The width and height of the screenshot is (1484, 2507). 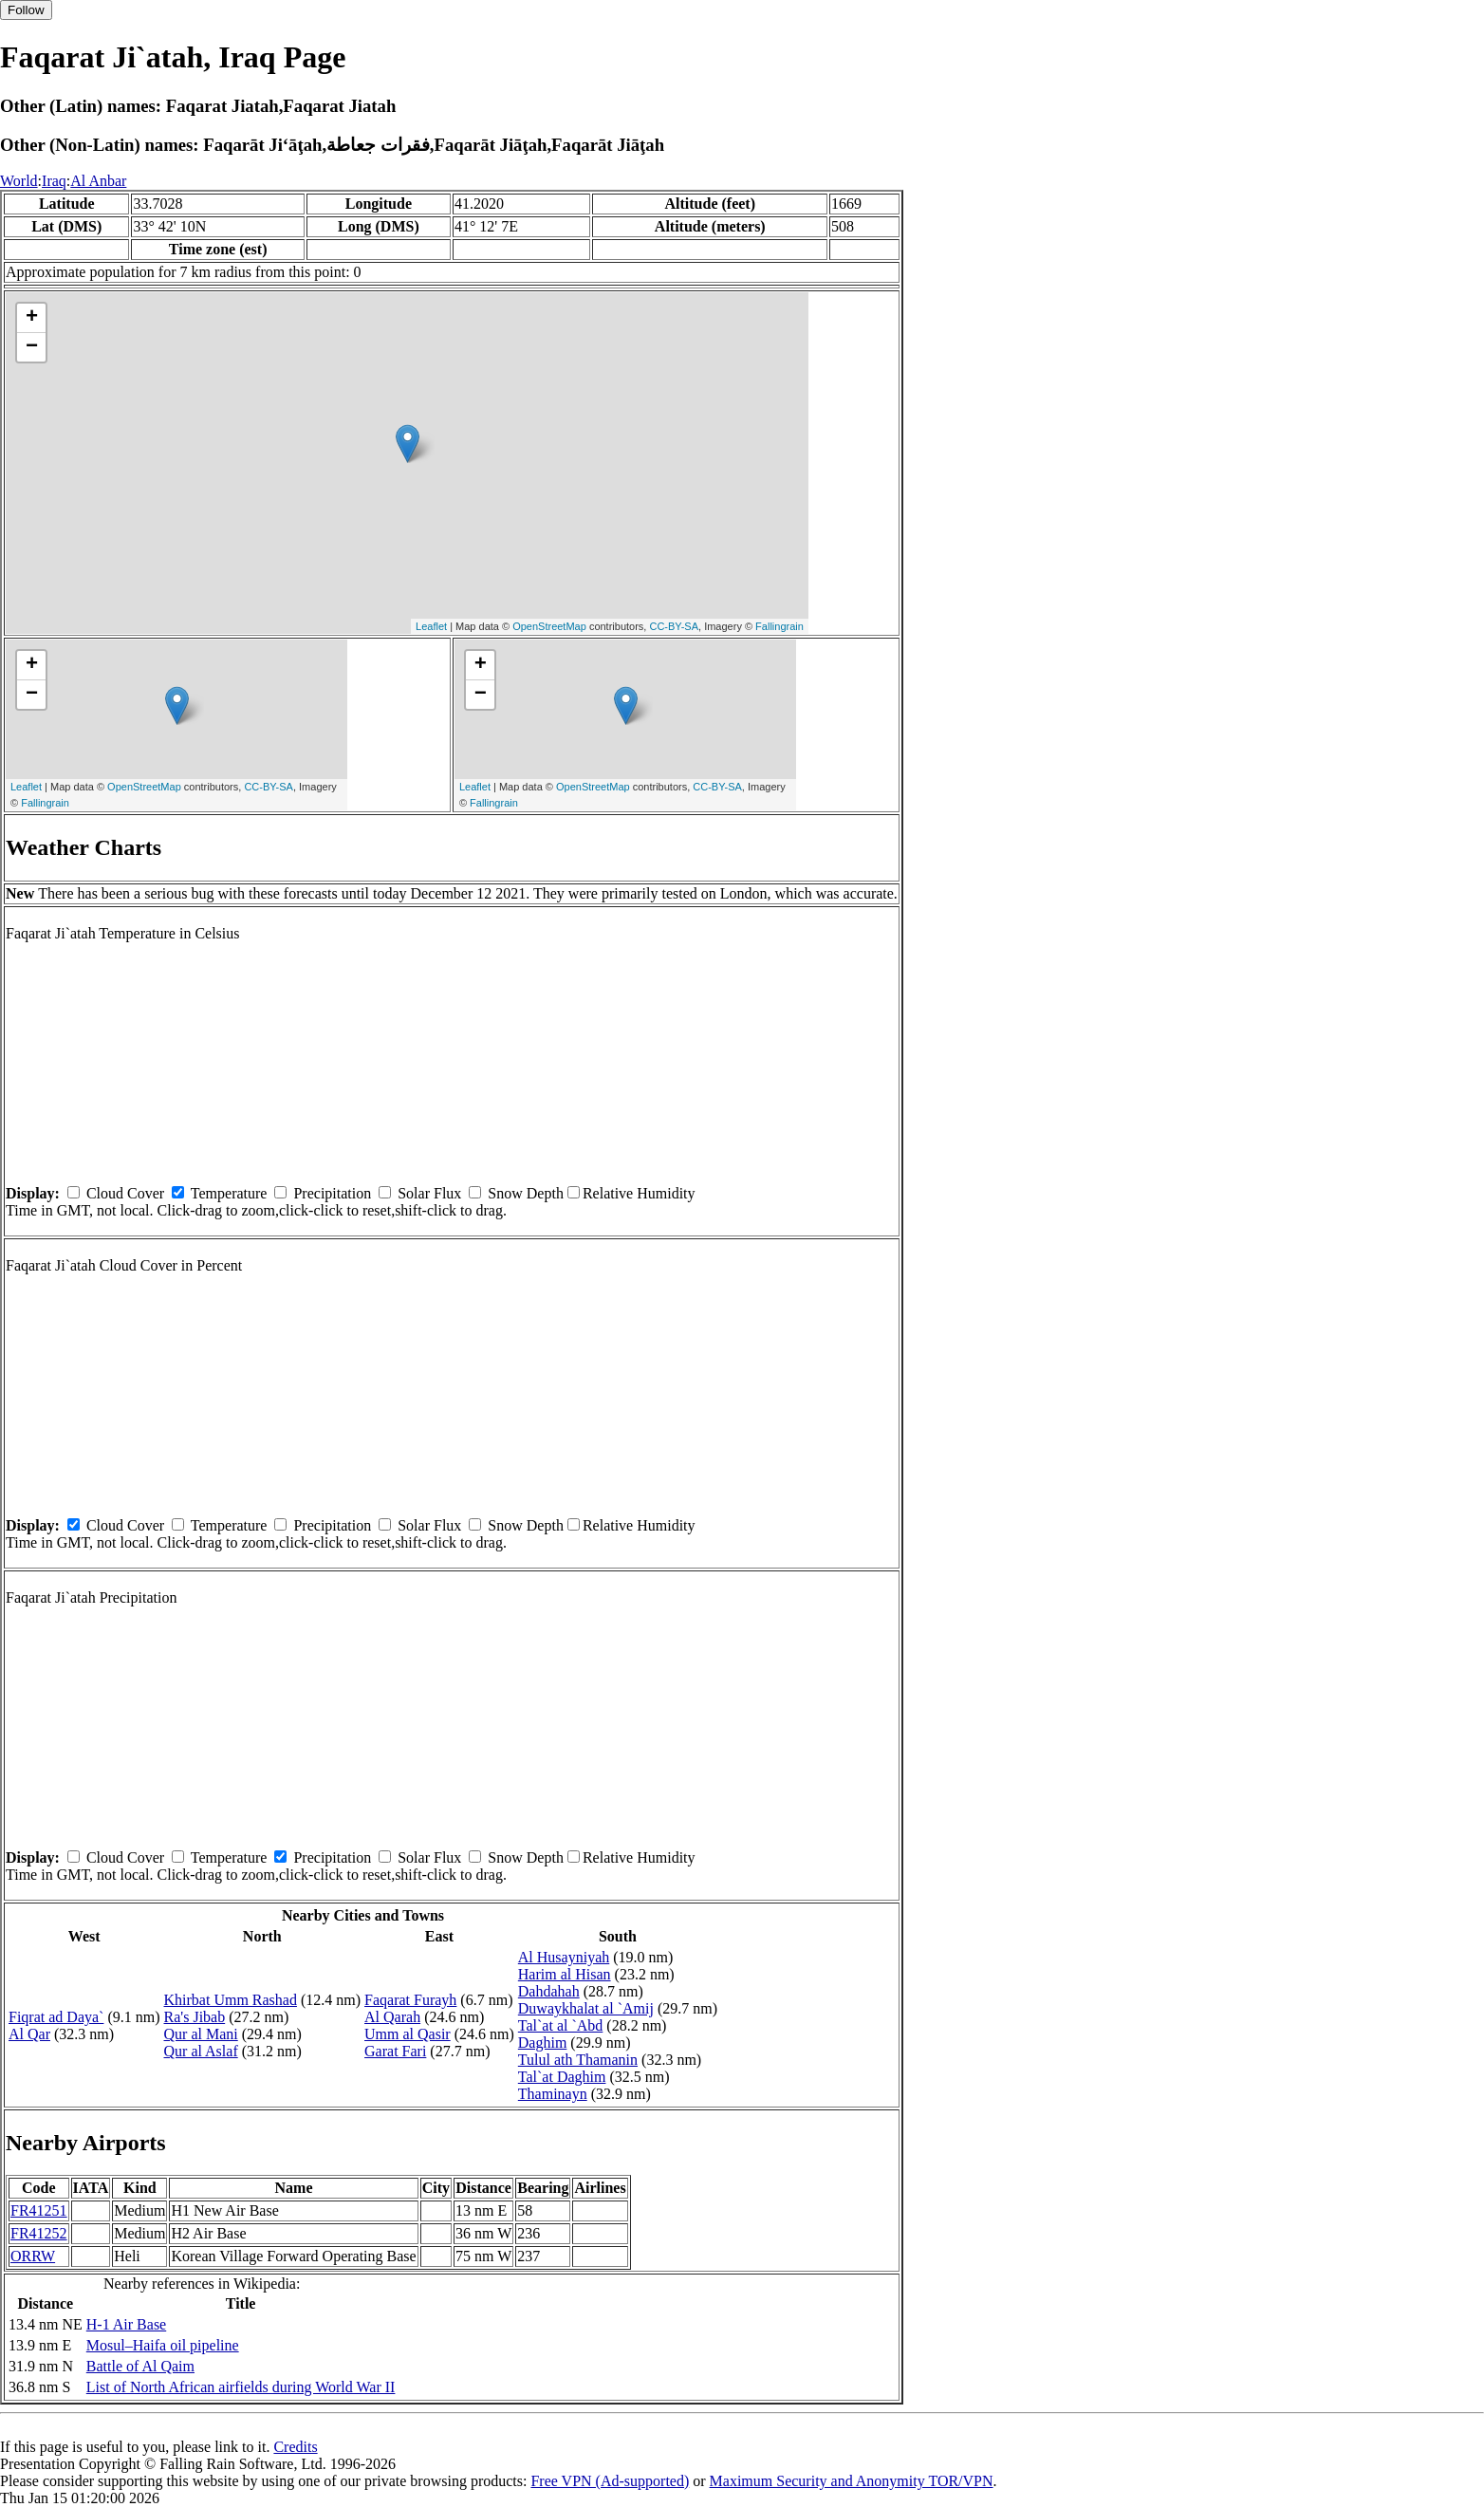 What do you see at coordinates (201, 2051) in the screenshot?
I see `Qur al Aslaf` at bounding box center [201, 2051].